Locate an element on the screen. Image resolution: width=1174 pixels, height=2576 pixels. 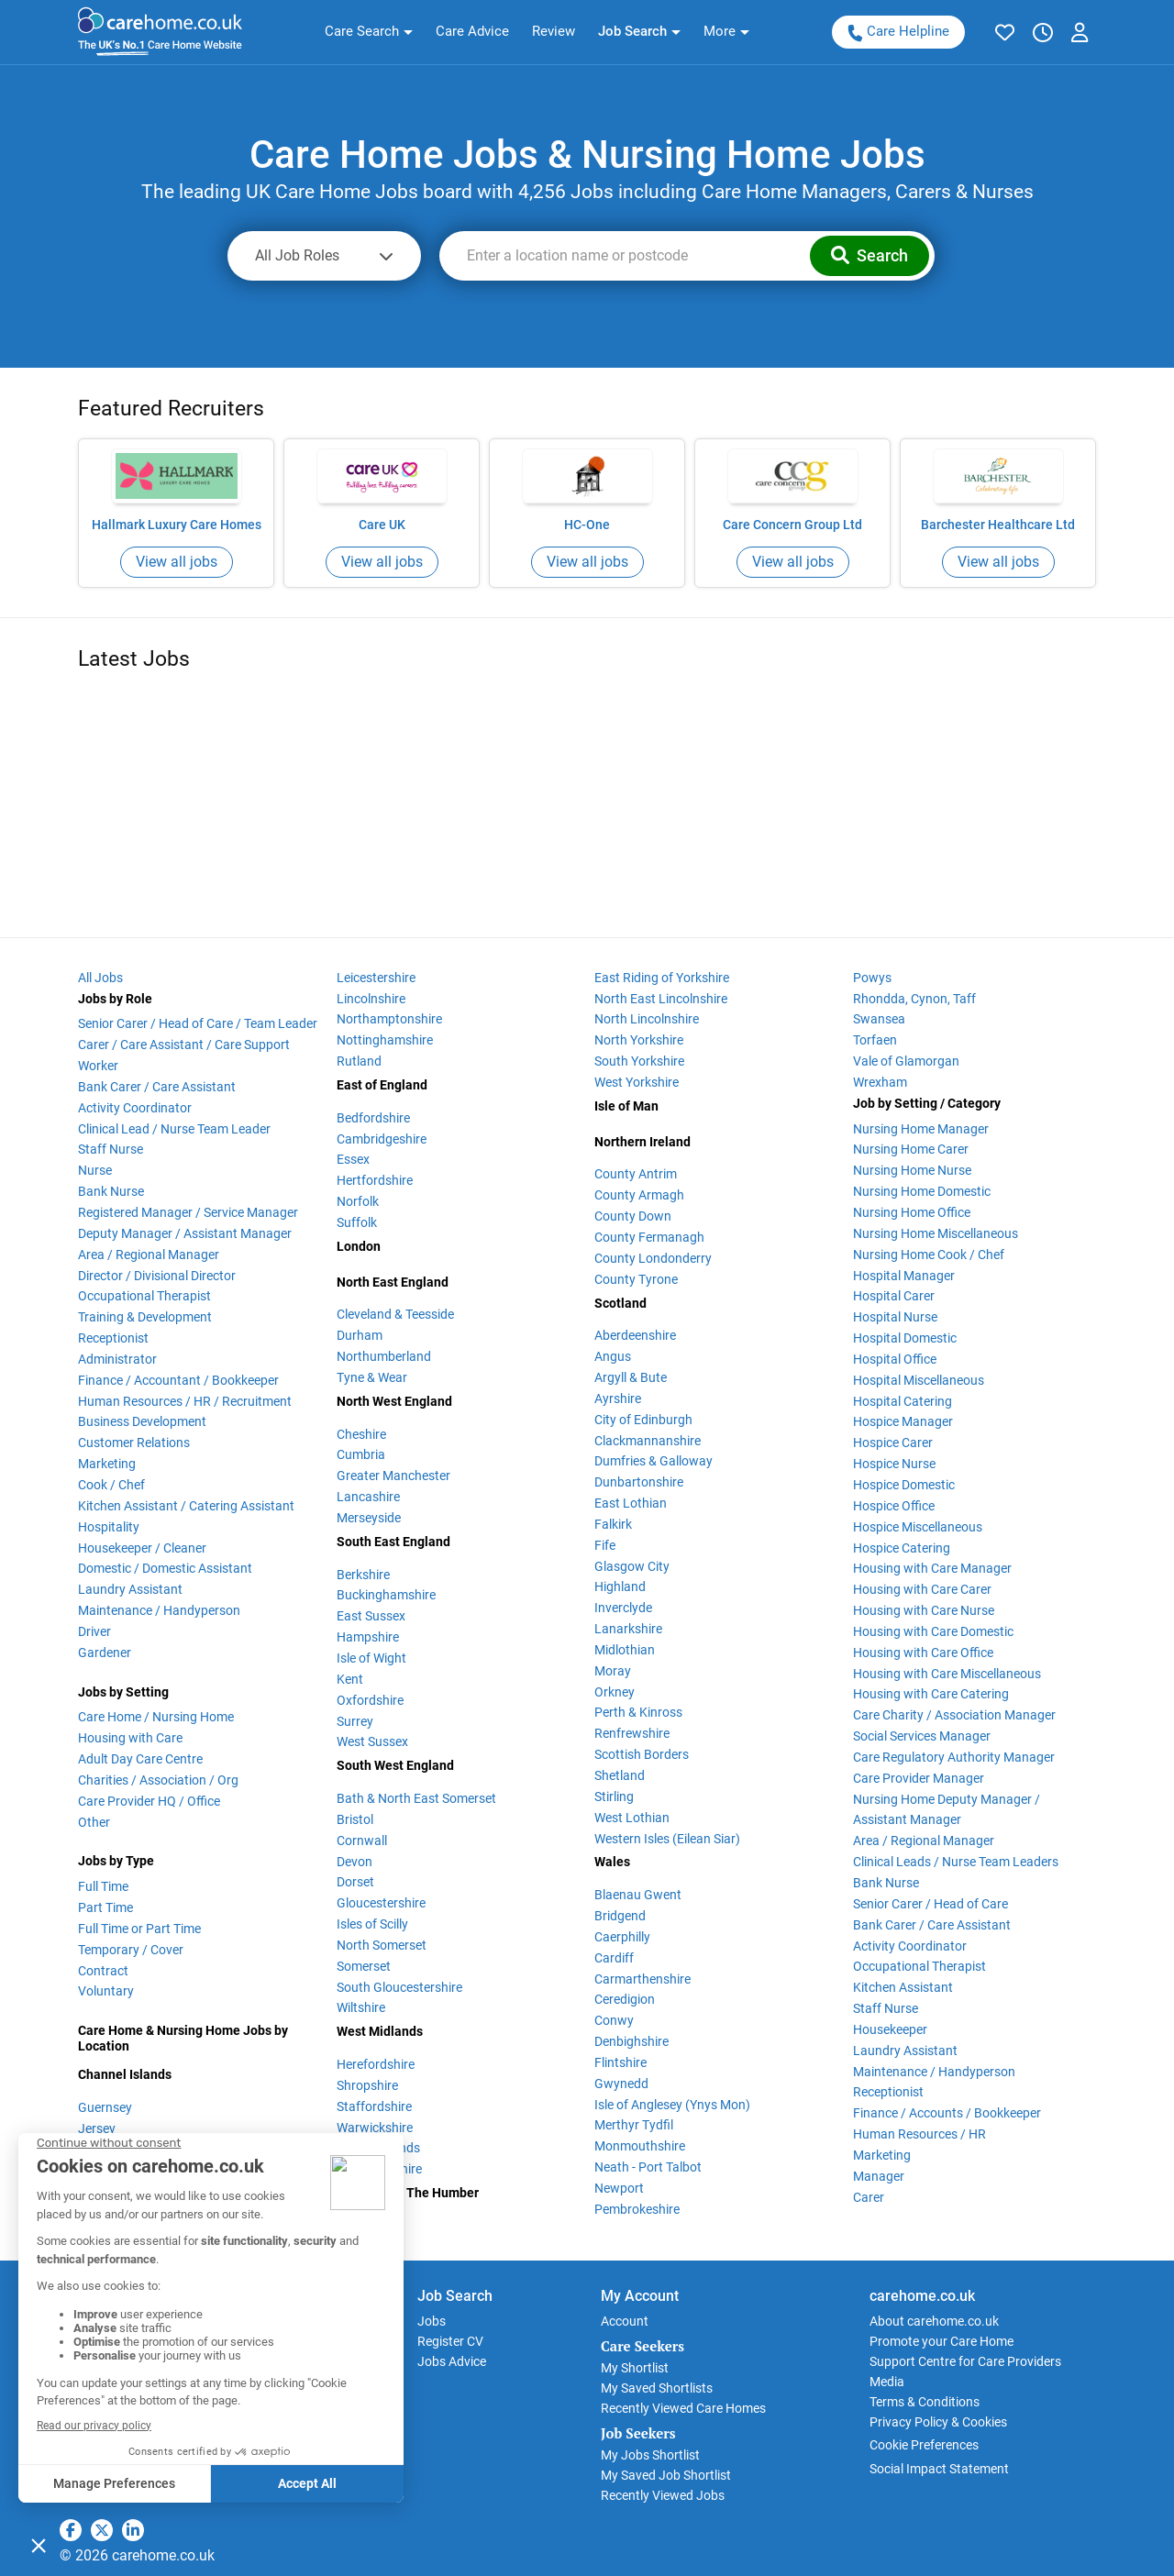
Carmarthenshire is located at coordinates (642, 1979).